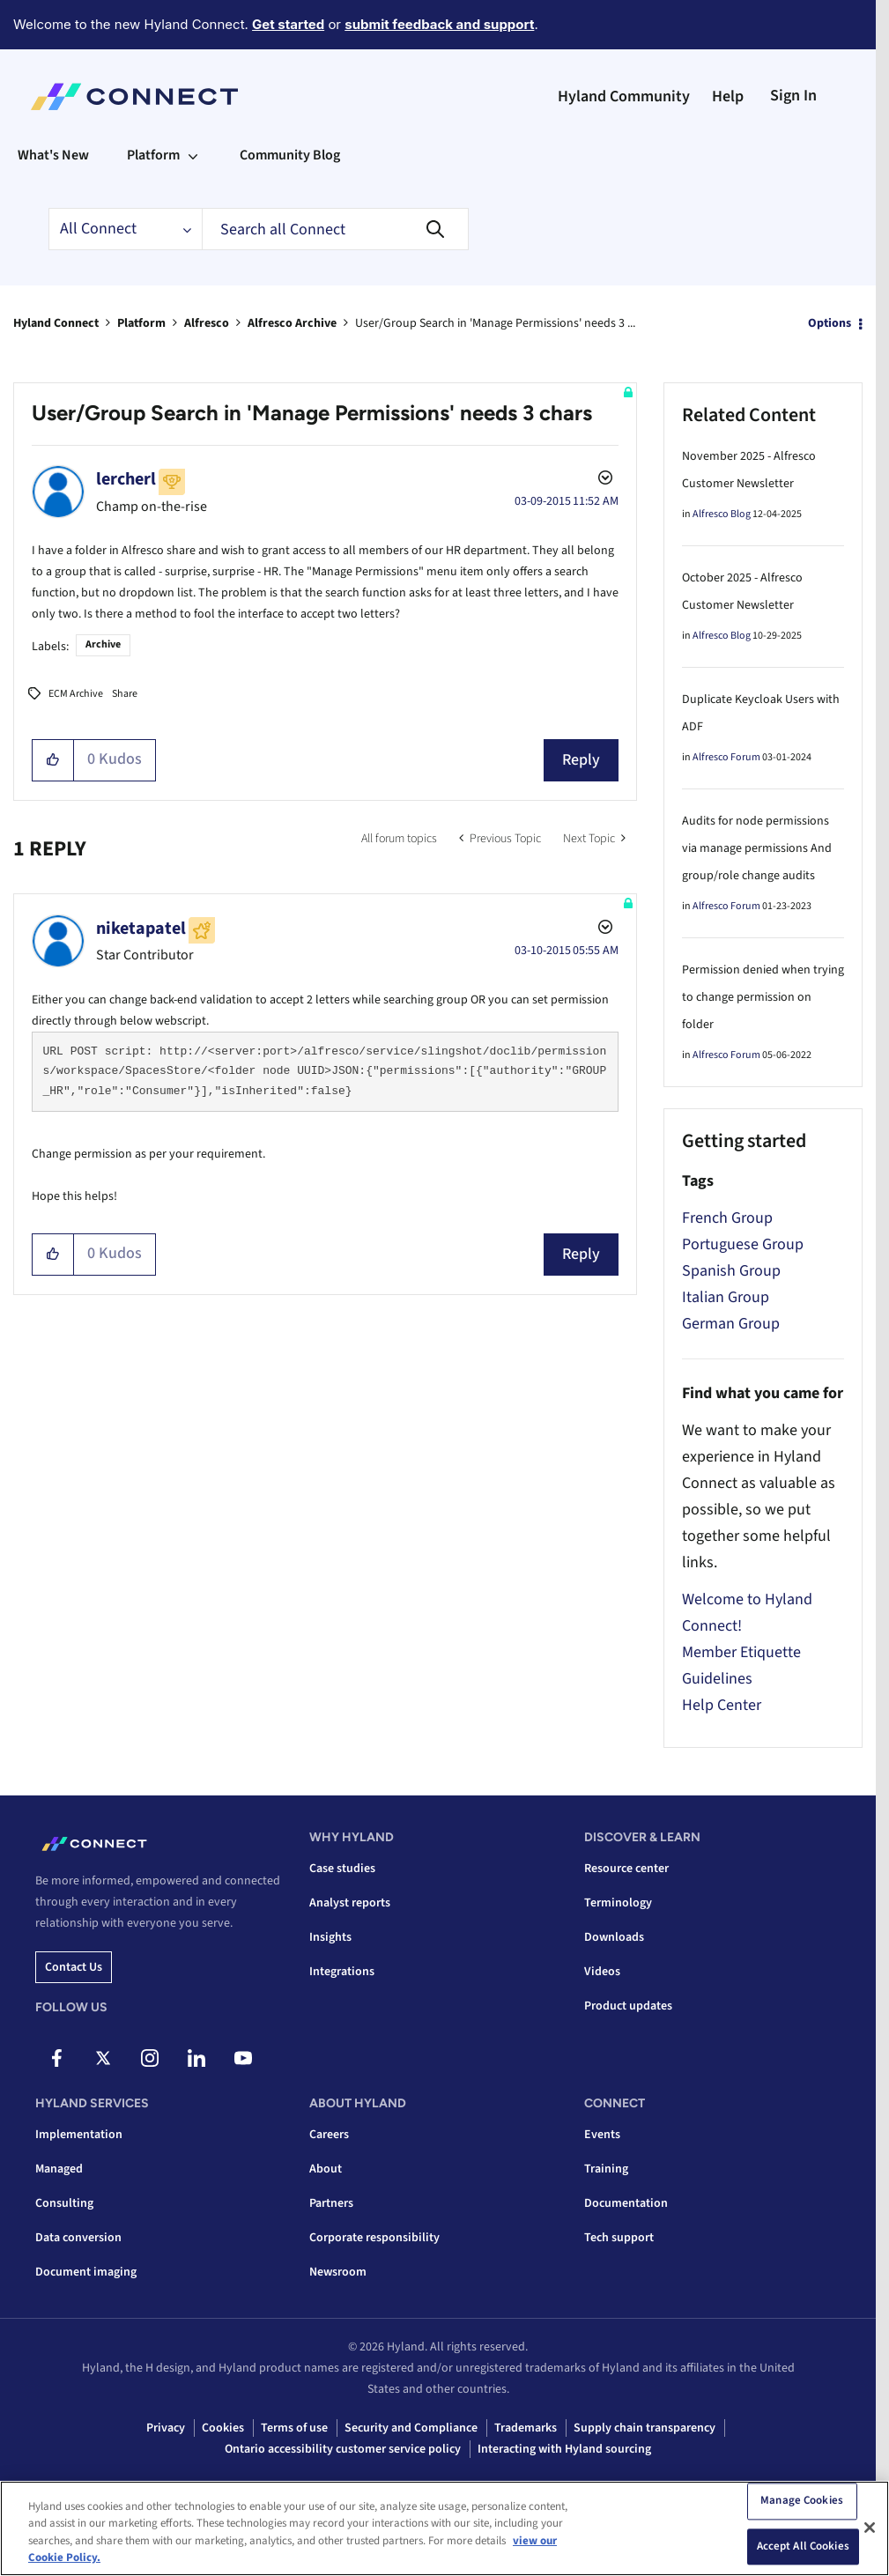 This screenshot has height=2576, width=889. What do you see at coordinates (53, 760) in the screenshot?
I see `[button]` at bounding box center [53, 760].